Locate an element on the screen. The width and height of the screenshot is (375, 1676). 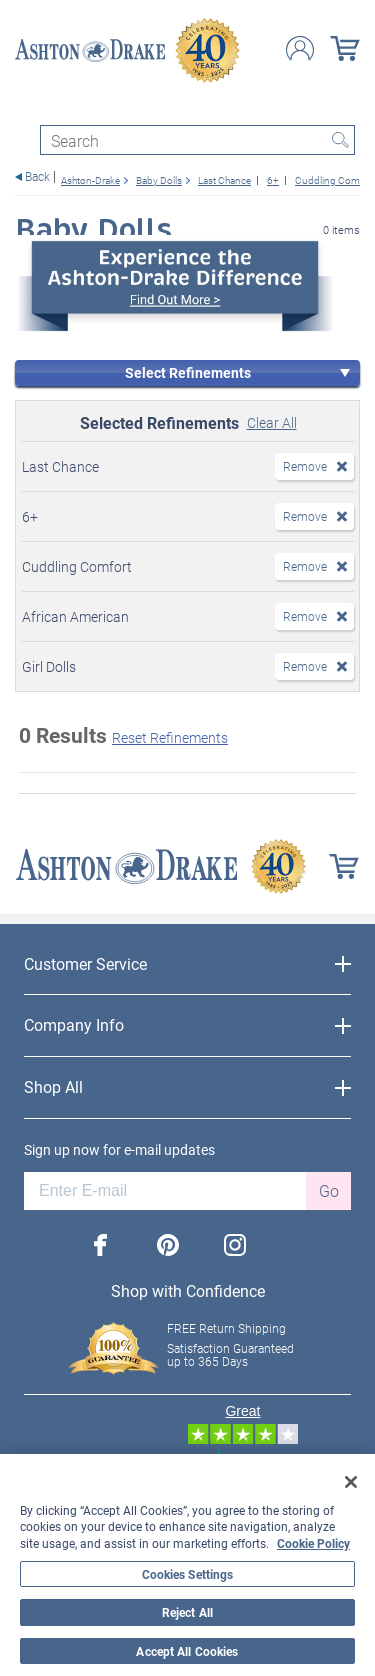
[Search] is located at coordinates (197, 140).